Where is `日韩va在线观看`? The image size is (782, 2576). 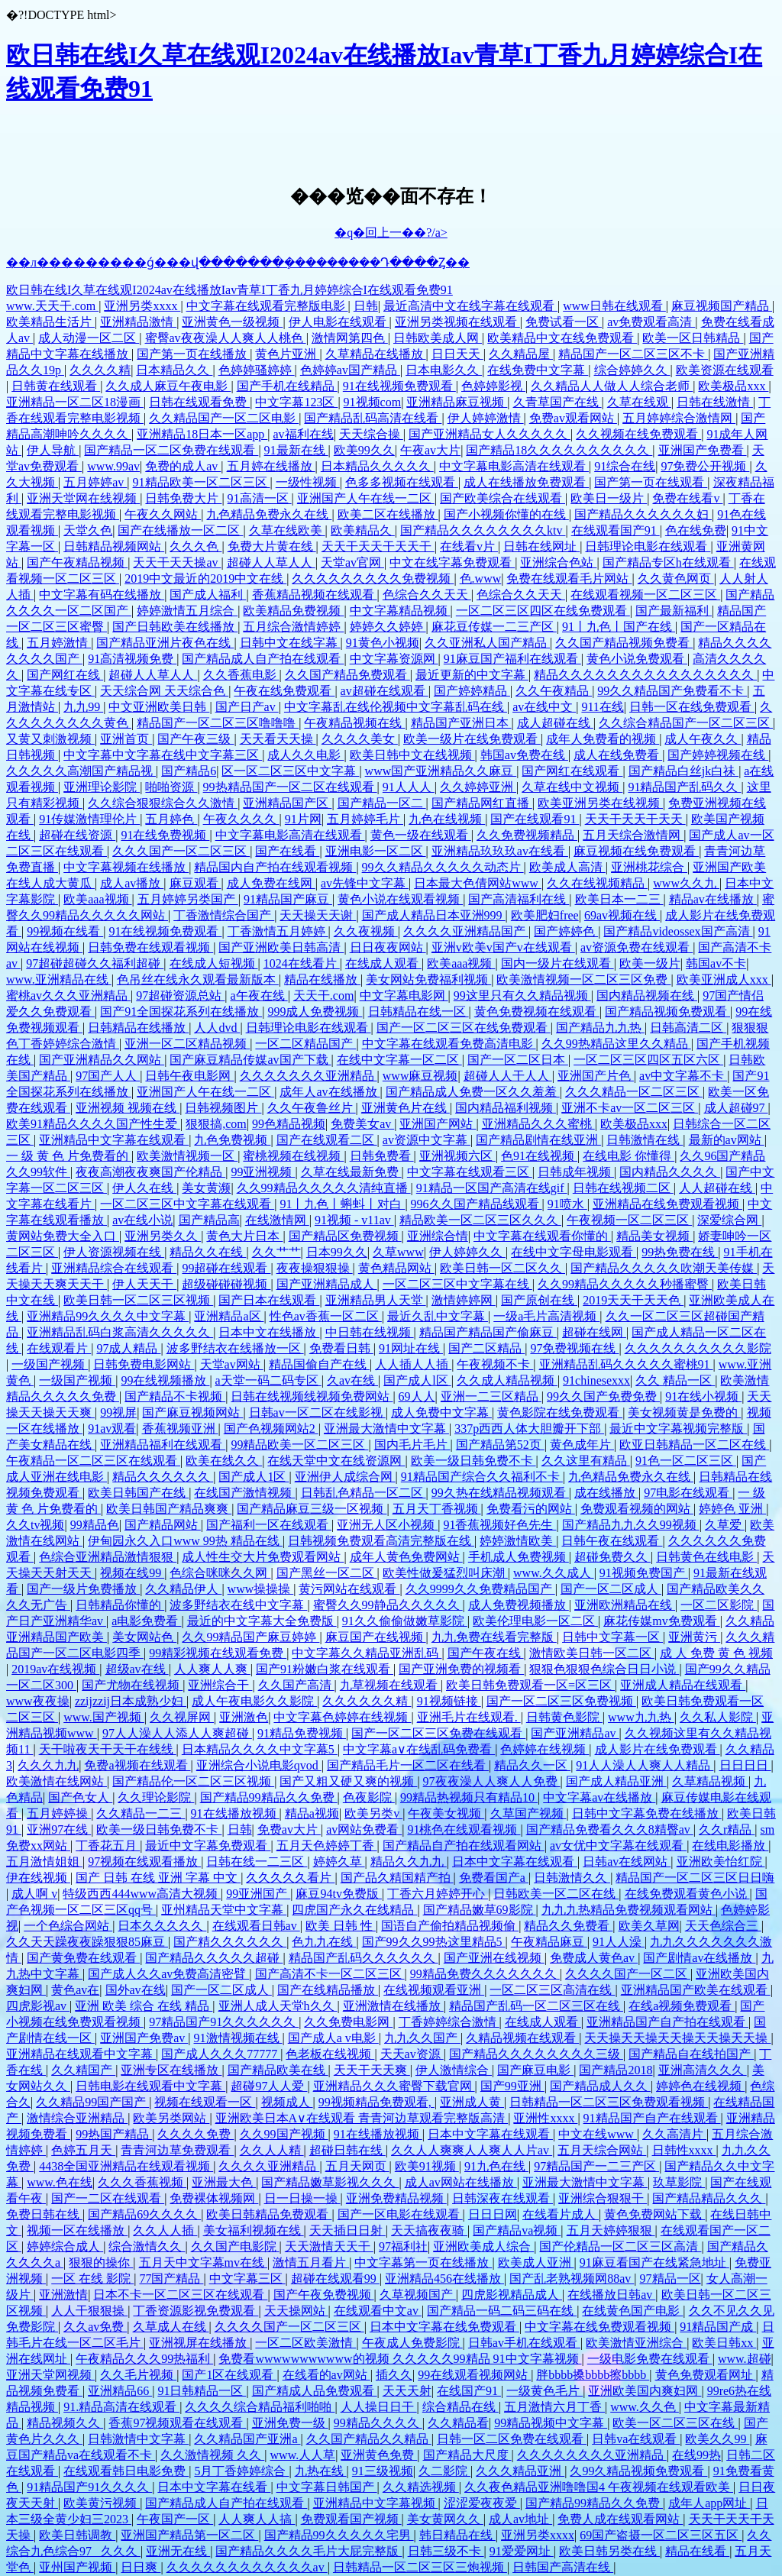
日韩va在线观看 is located at coordinates (636, 2438).